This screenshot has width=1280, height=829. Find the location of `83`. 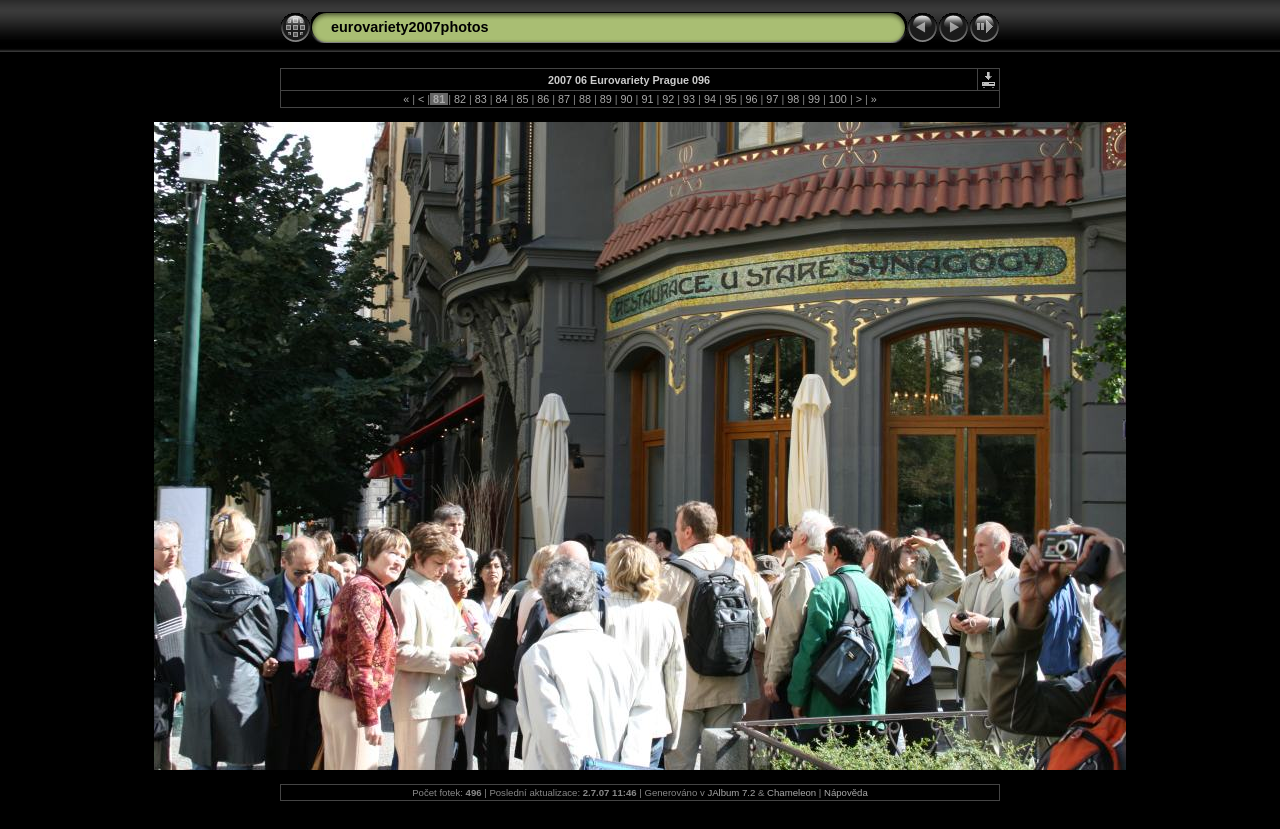

83 is located at coordinates (481, 99).